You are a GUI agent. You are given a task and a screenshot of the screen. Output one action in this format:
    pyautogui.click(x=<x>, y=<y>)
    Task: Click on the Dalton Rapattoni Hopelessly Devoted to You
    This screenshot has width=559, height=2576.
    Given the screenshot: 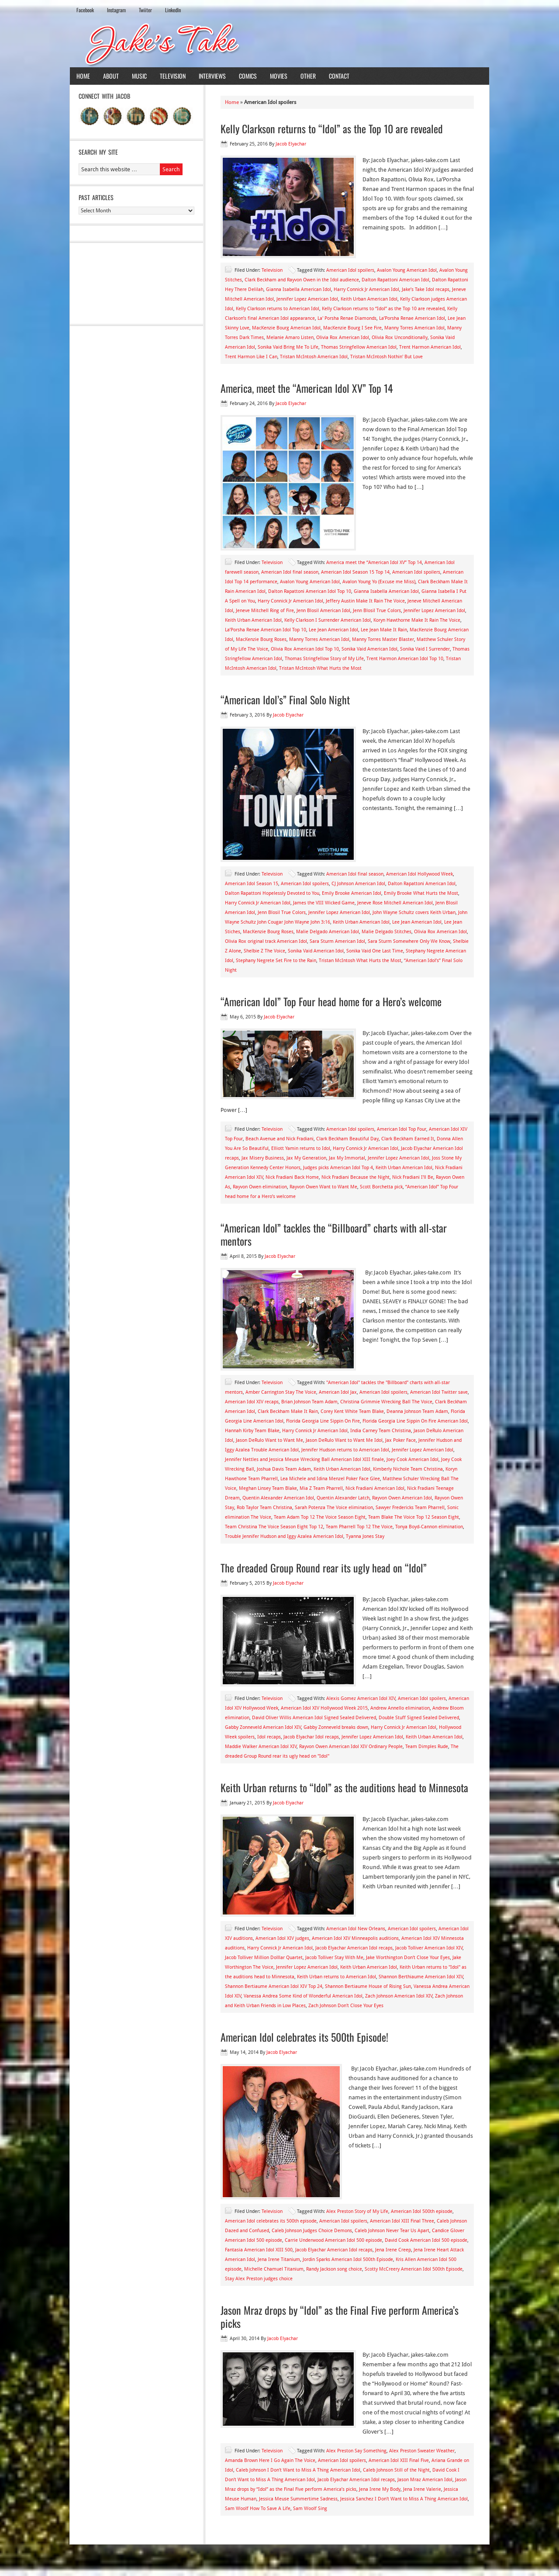 What is the action you would take?
    pyautogui.click(x=272, y=893)
    